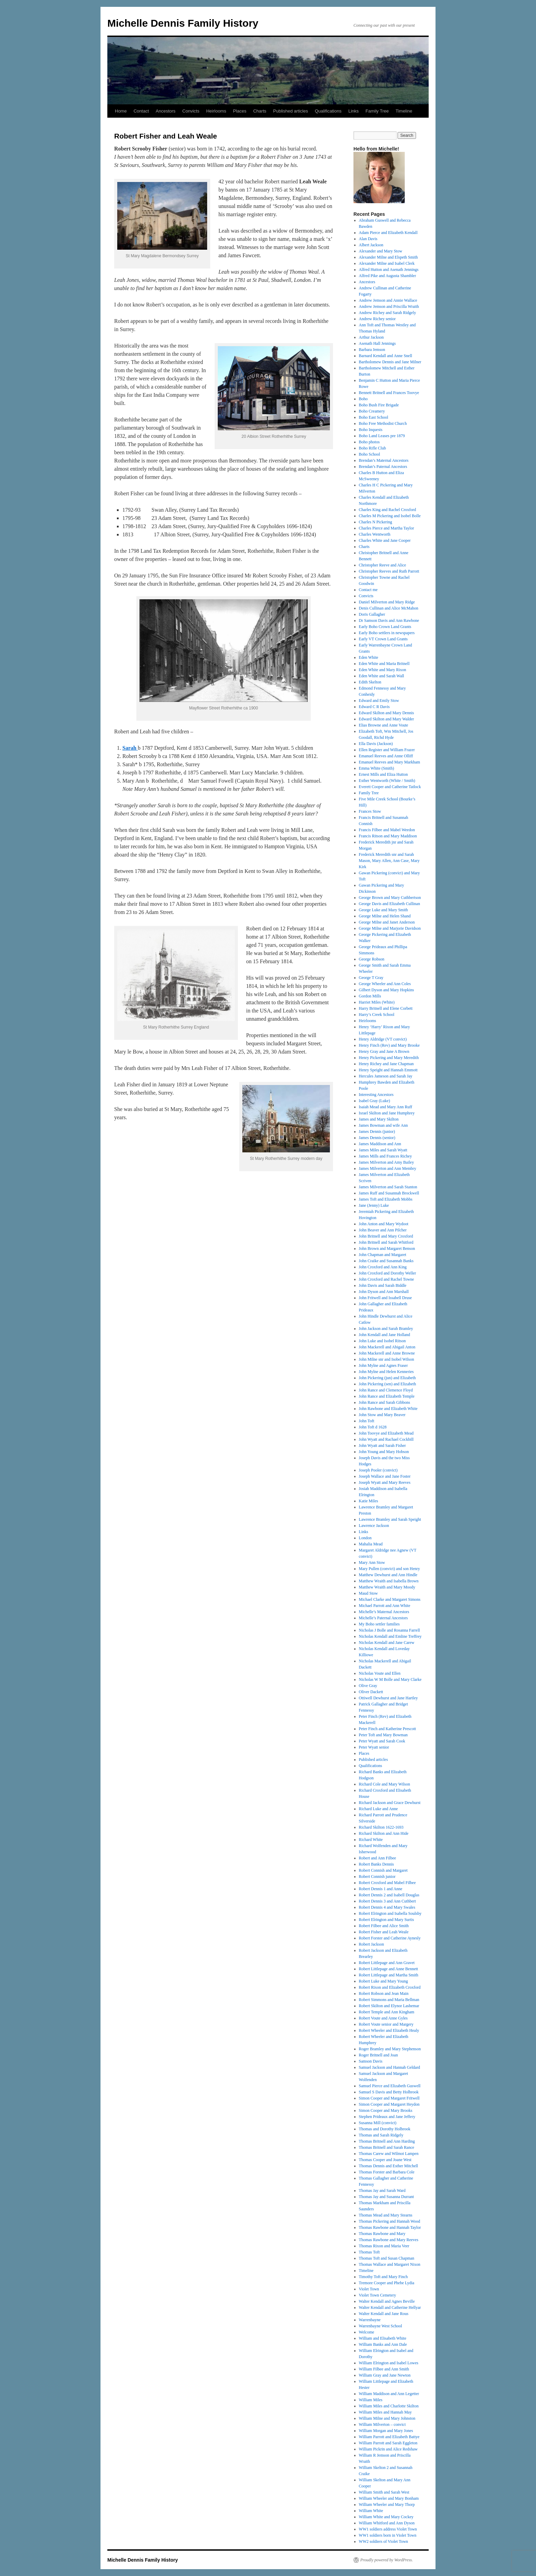 Image resolution: width=536 pixels, height=2576 pixels. I want to click on William Pickrin and Alice Redshaw, so click(388, 2449).